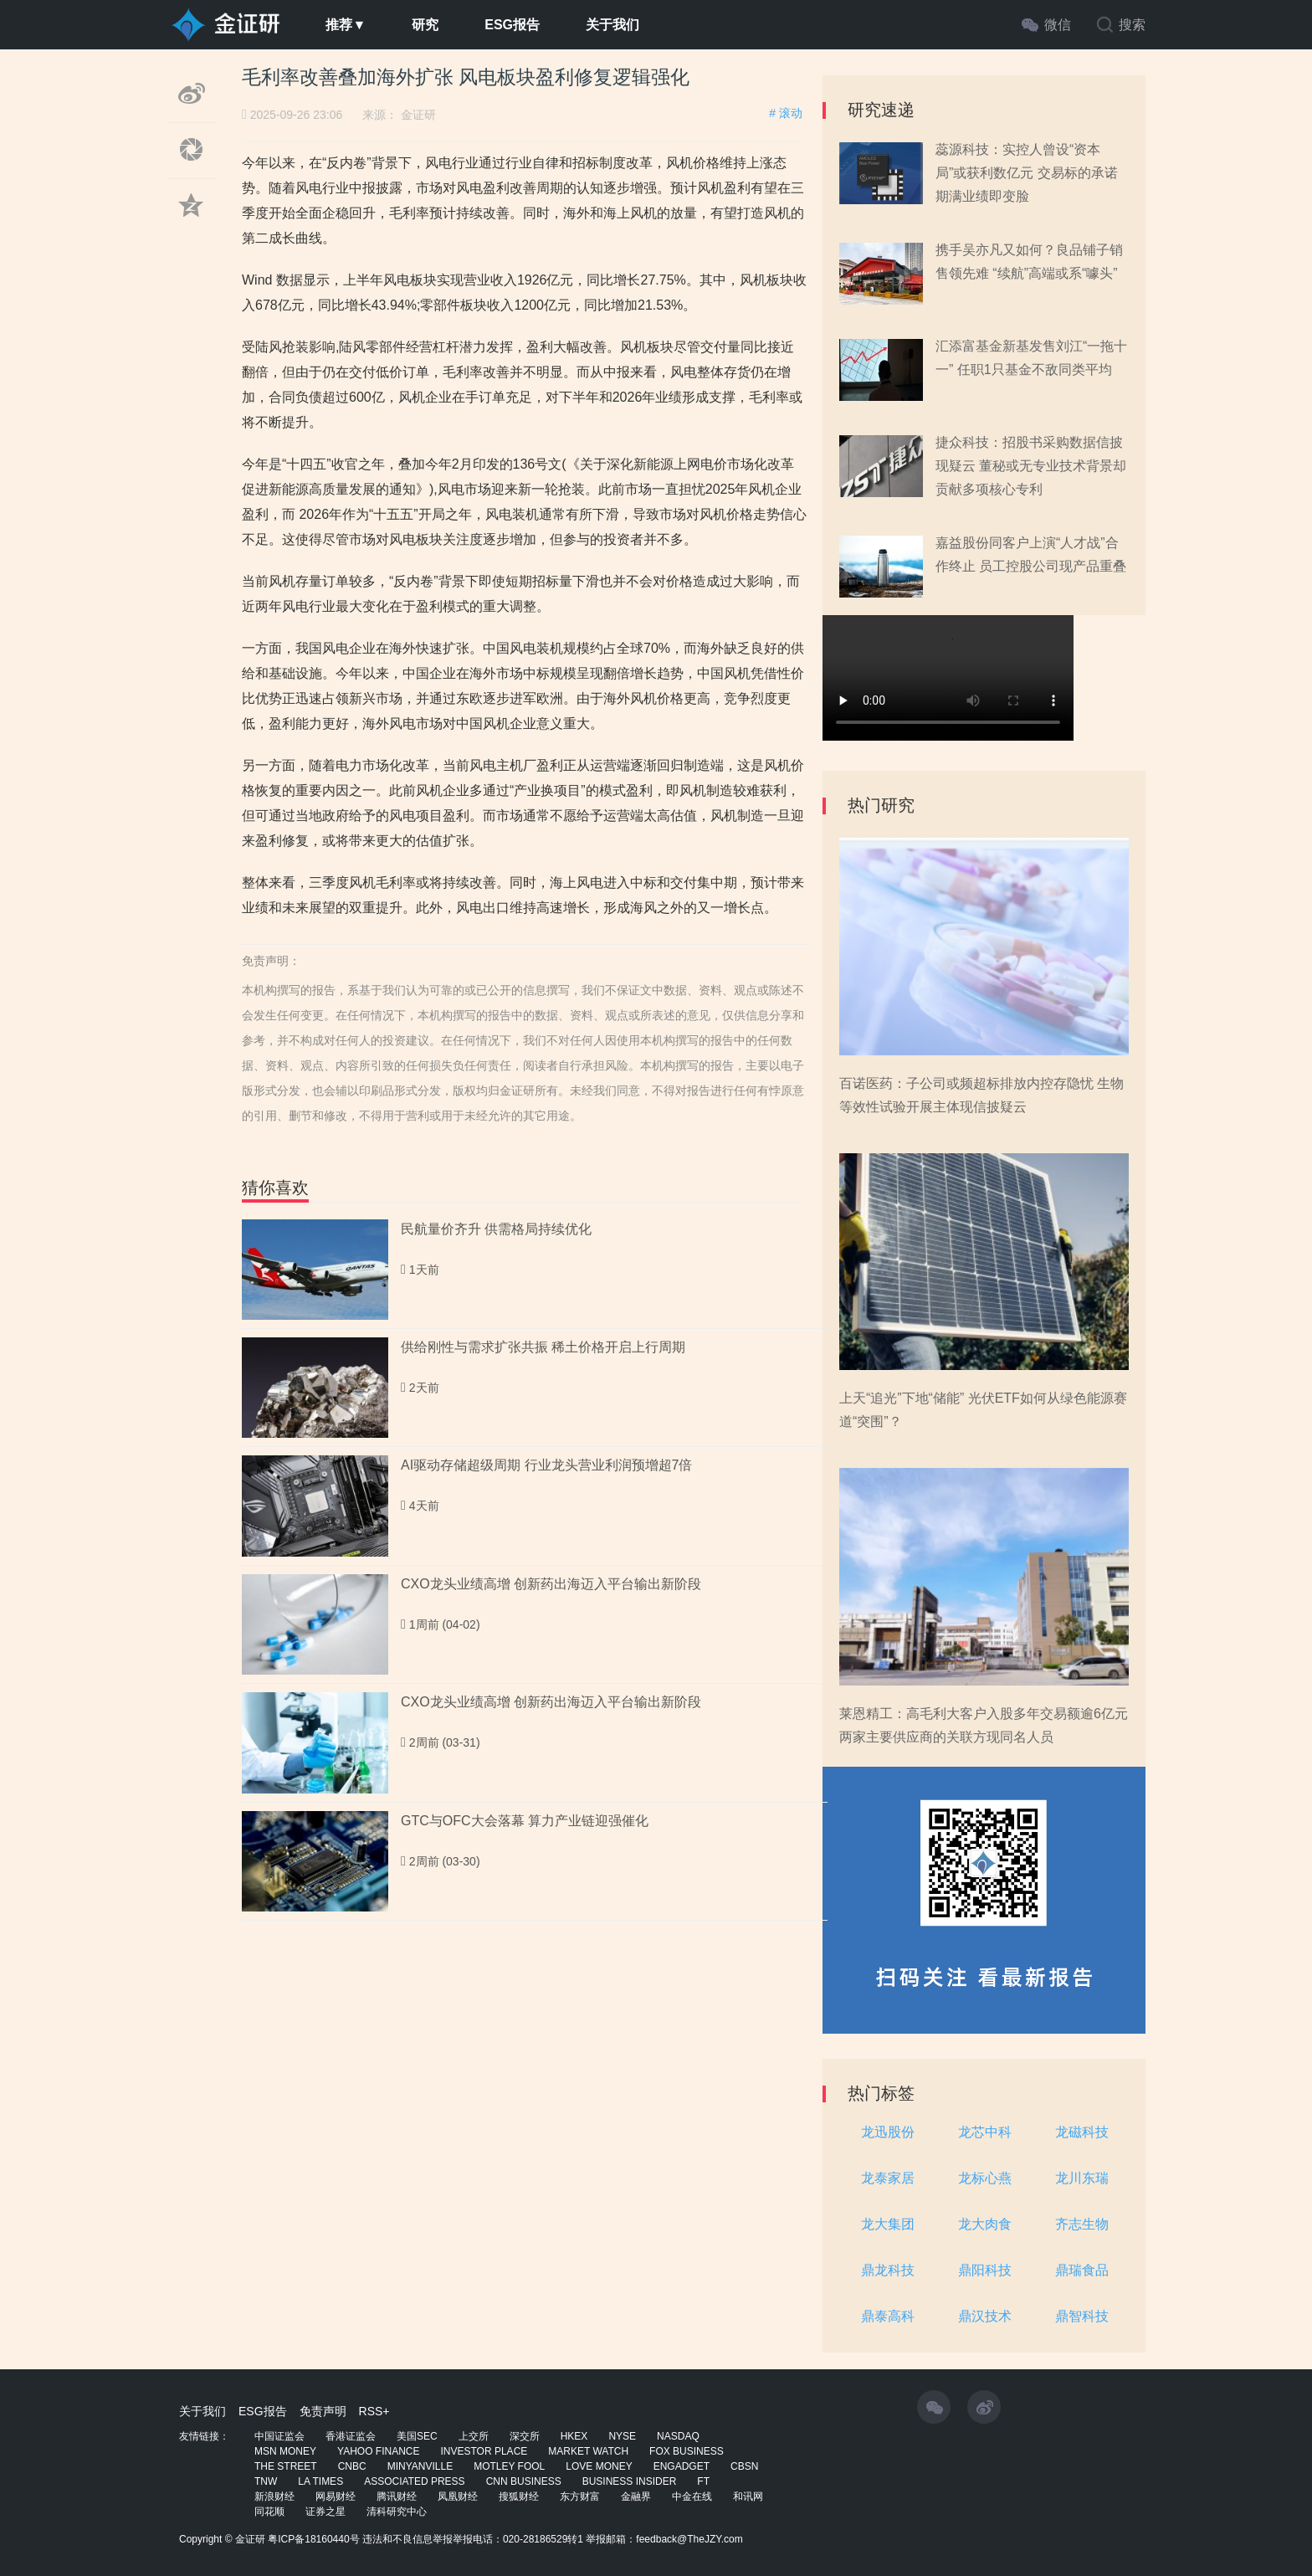  What do you see at coordinates (622, 2436) in the screenshot?
I see `NYSE` at bounding box center [622, 2436].